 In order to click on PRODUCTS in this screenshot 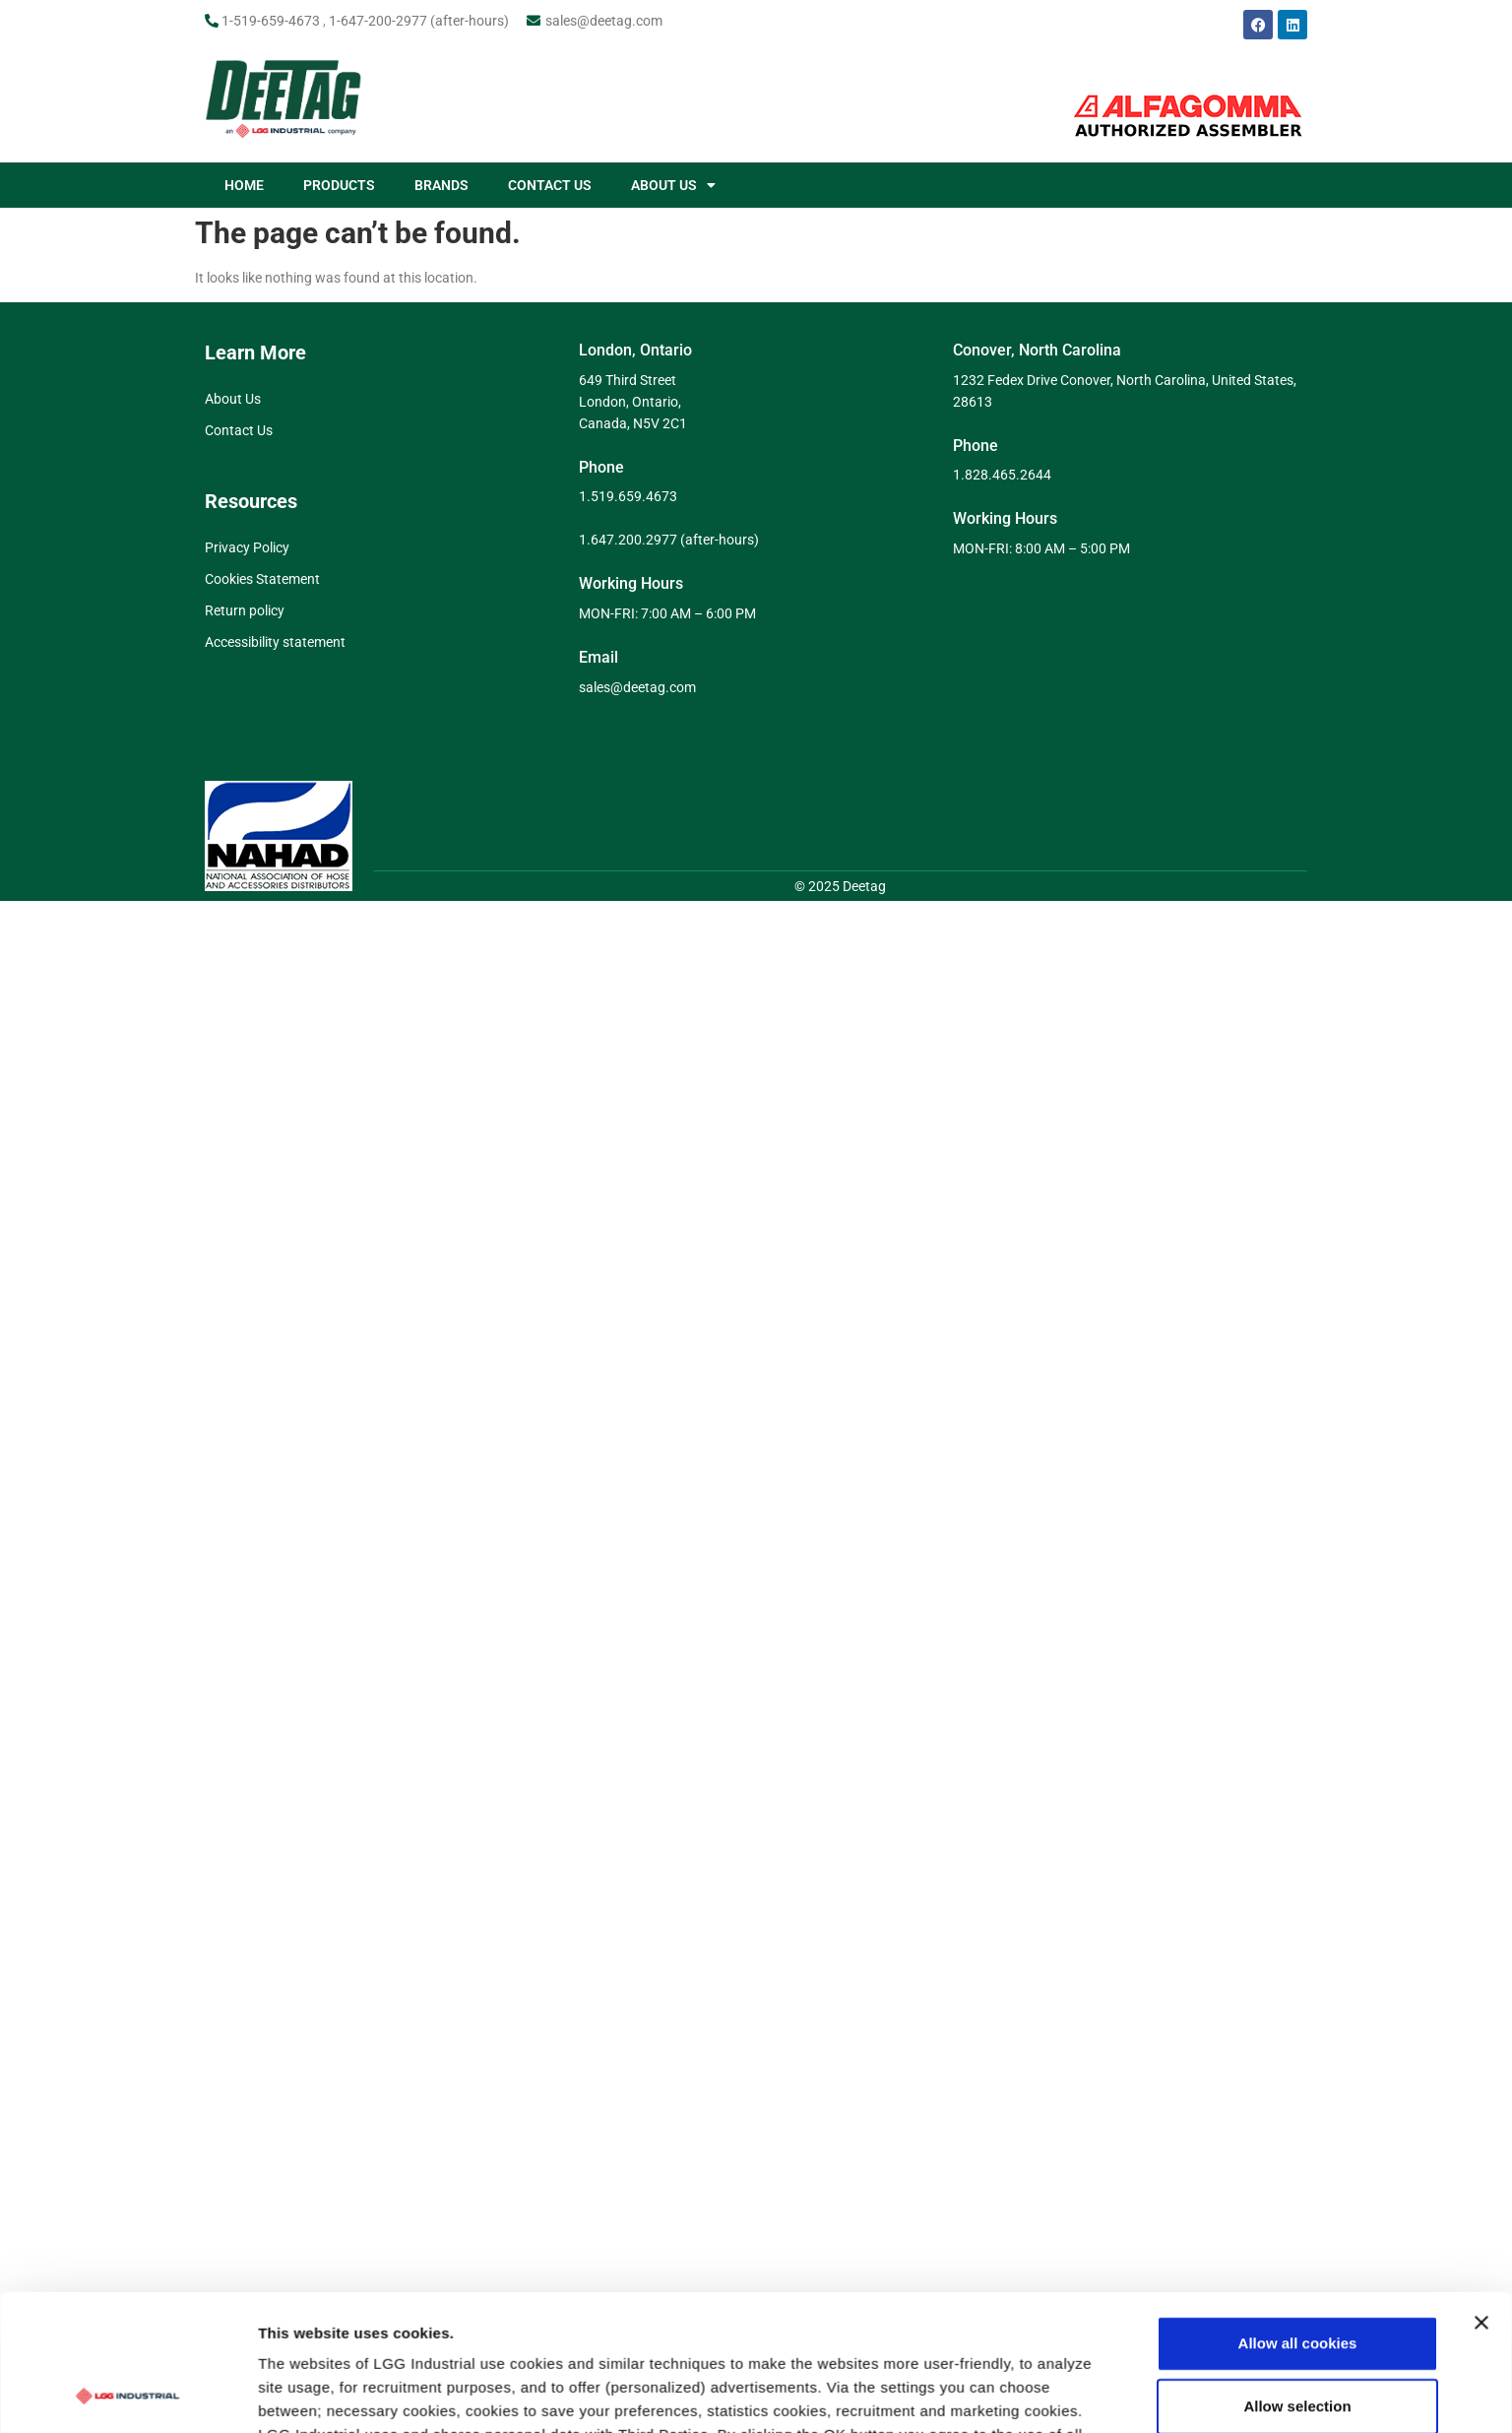, I will do `click(339, 185)`.